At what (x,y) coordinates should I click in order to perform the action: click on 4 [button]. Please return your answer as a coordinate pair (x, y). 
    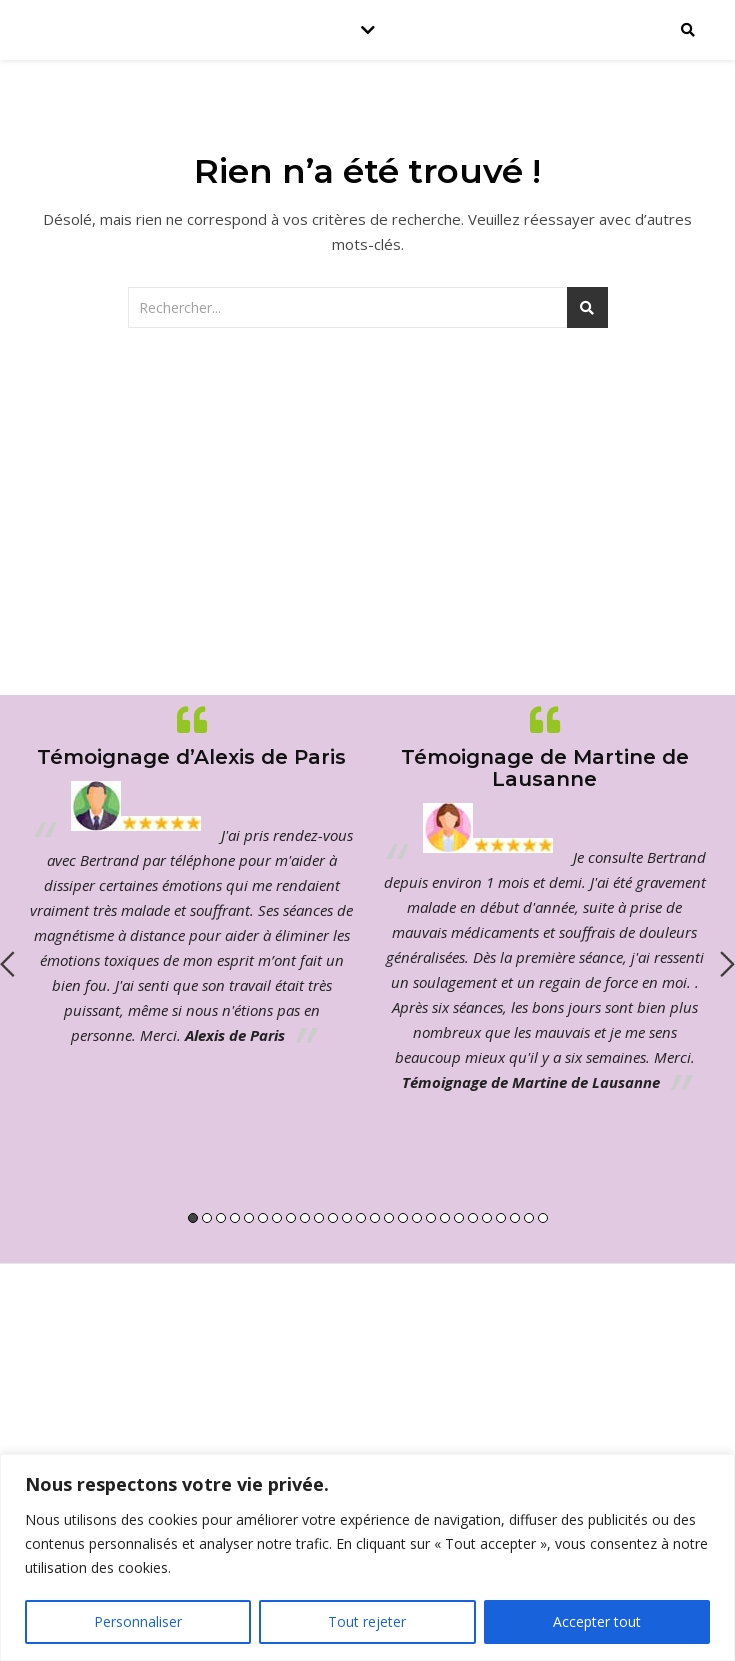
    Looking at the image, I should click on (235, 1218).